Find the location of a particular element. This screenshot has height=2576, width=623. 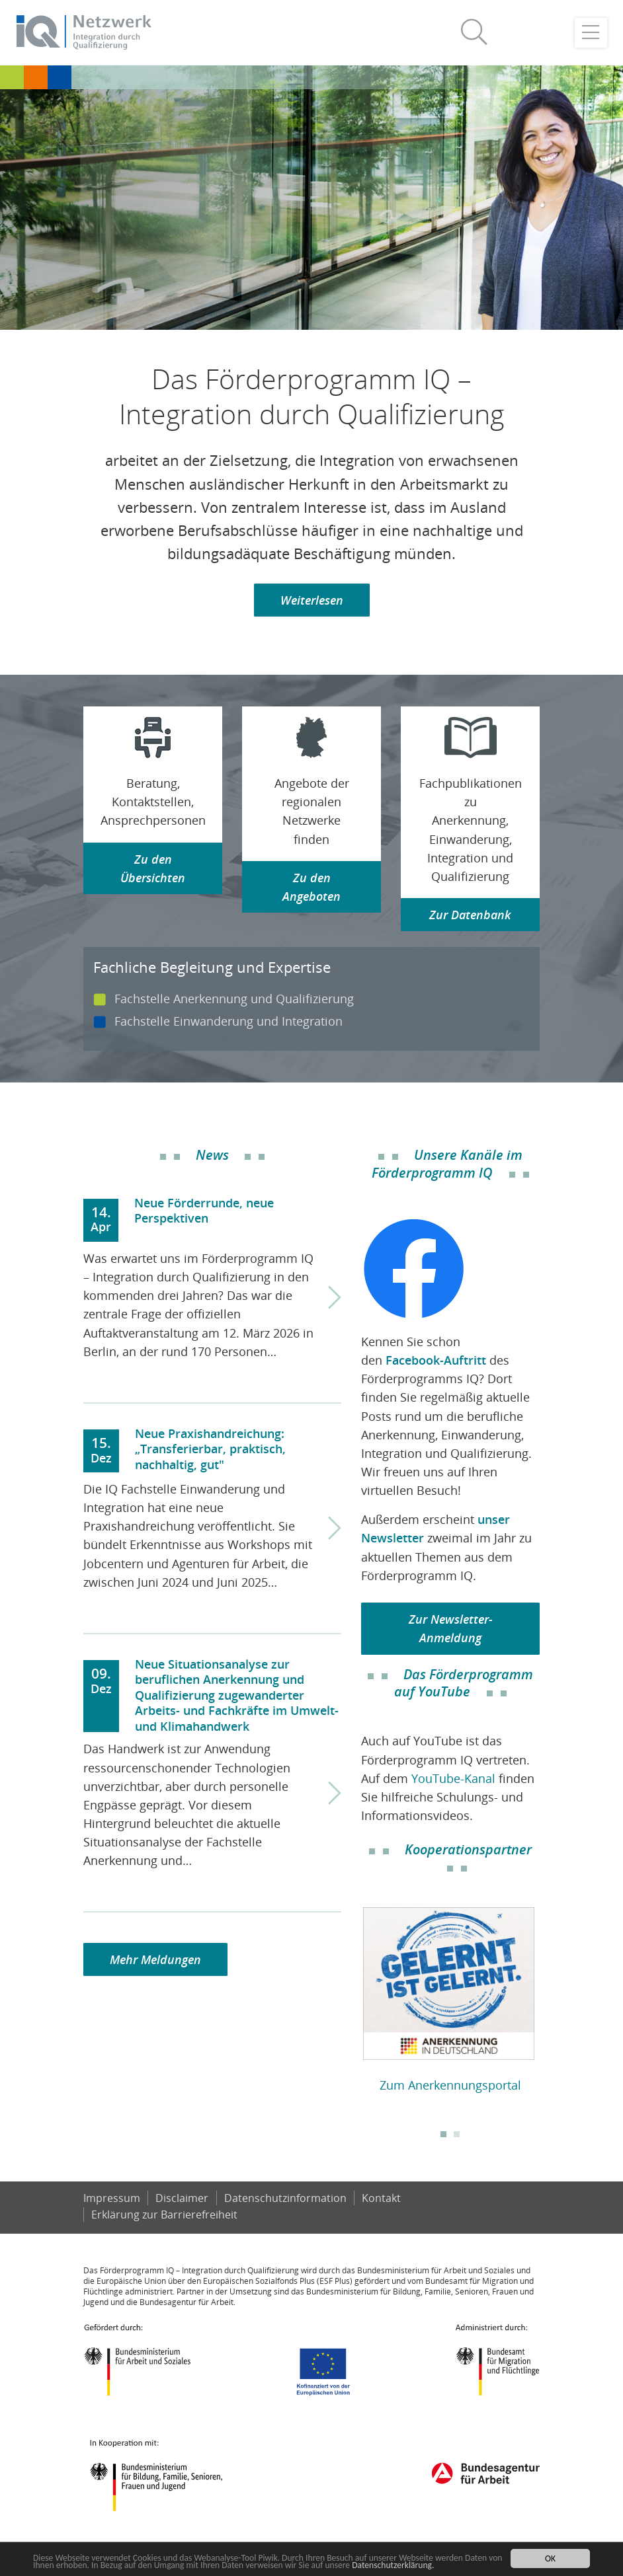

Zu den Angeboten is located at coordinates (311, 887).